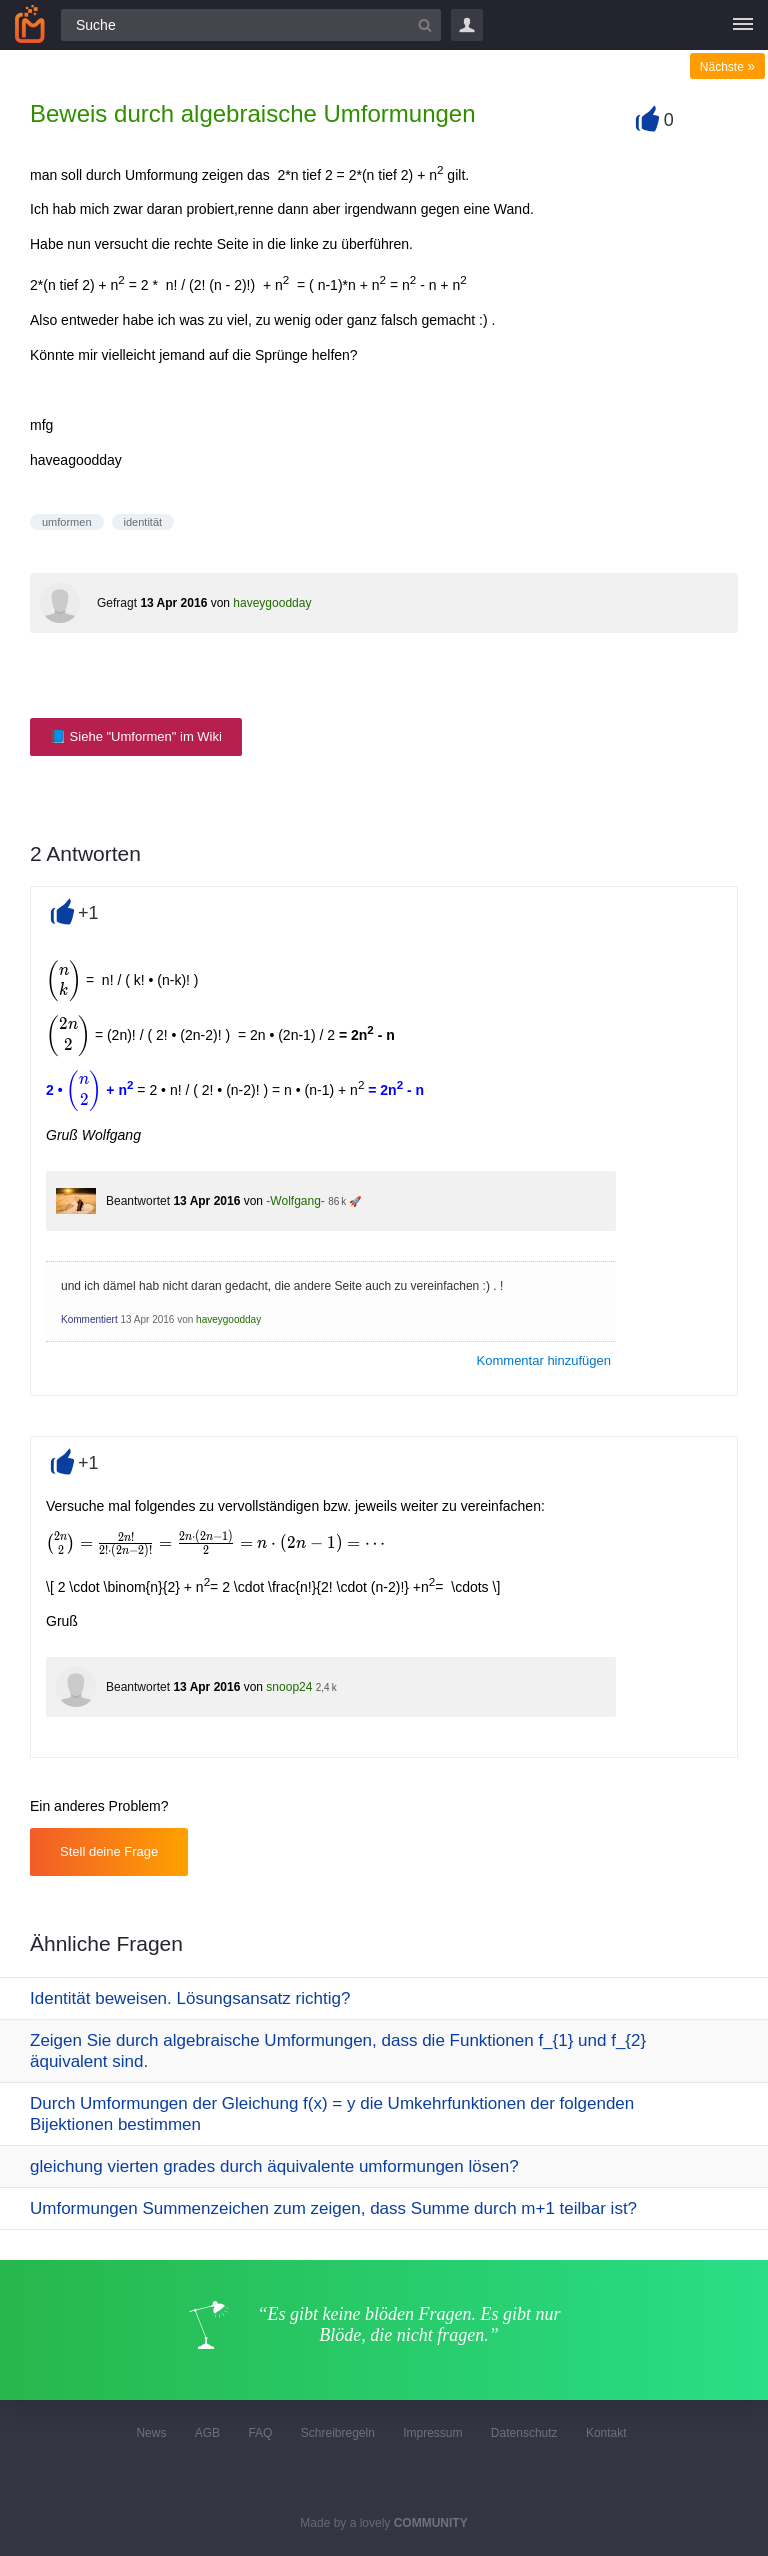 This screenshot has height=2556, width=768. I want to click on AGB, so click(207, 2433).